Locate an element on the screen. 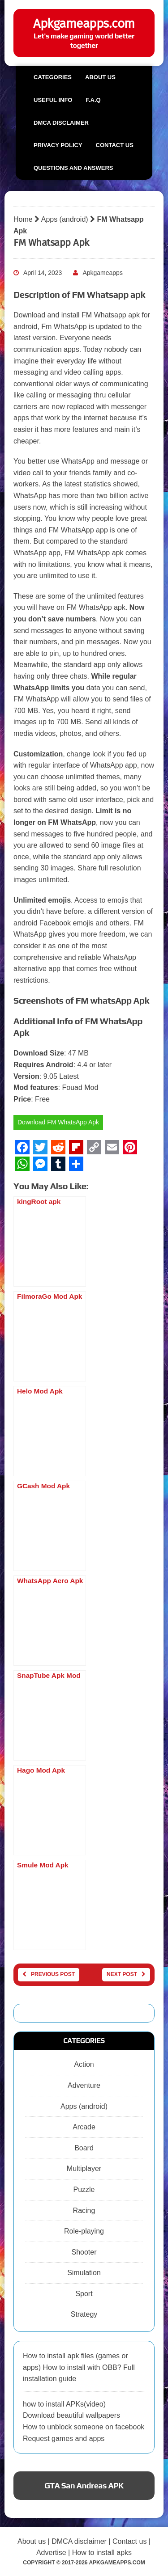  Adventure is located at coordinates (84, 2085).